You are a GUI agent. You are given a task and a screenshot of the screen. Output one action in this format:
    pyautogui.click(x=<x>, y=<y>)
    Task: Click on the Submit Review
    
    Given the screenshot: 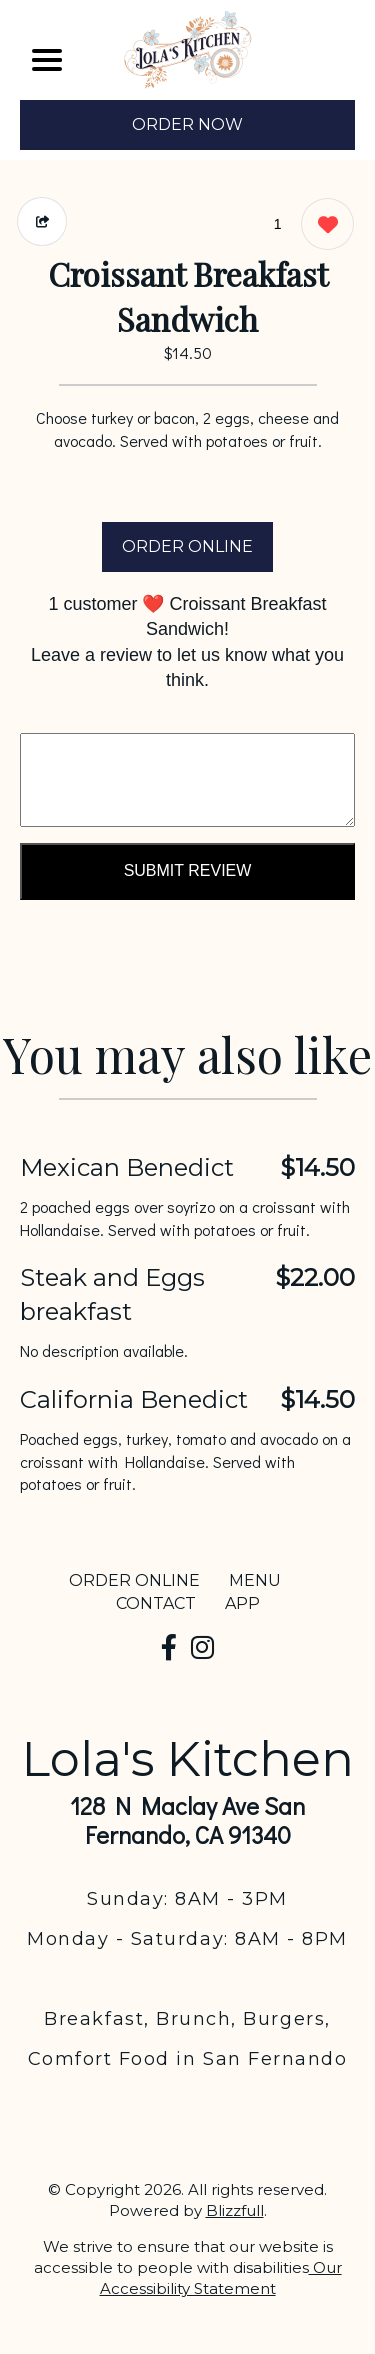 What is the action you would take?
    pyautogui.click(x=188, y=870)
    